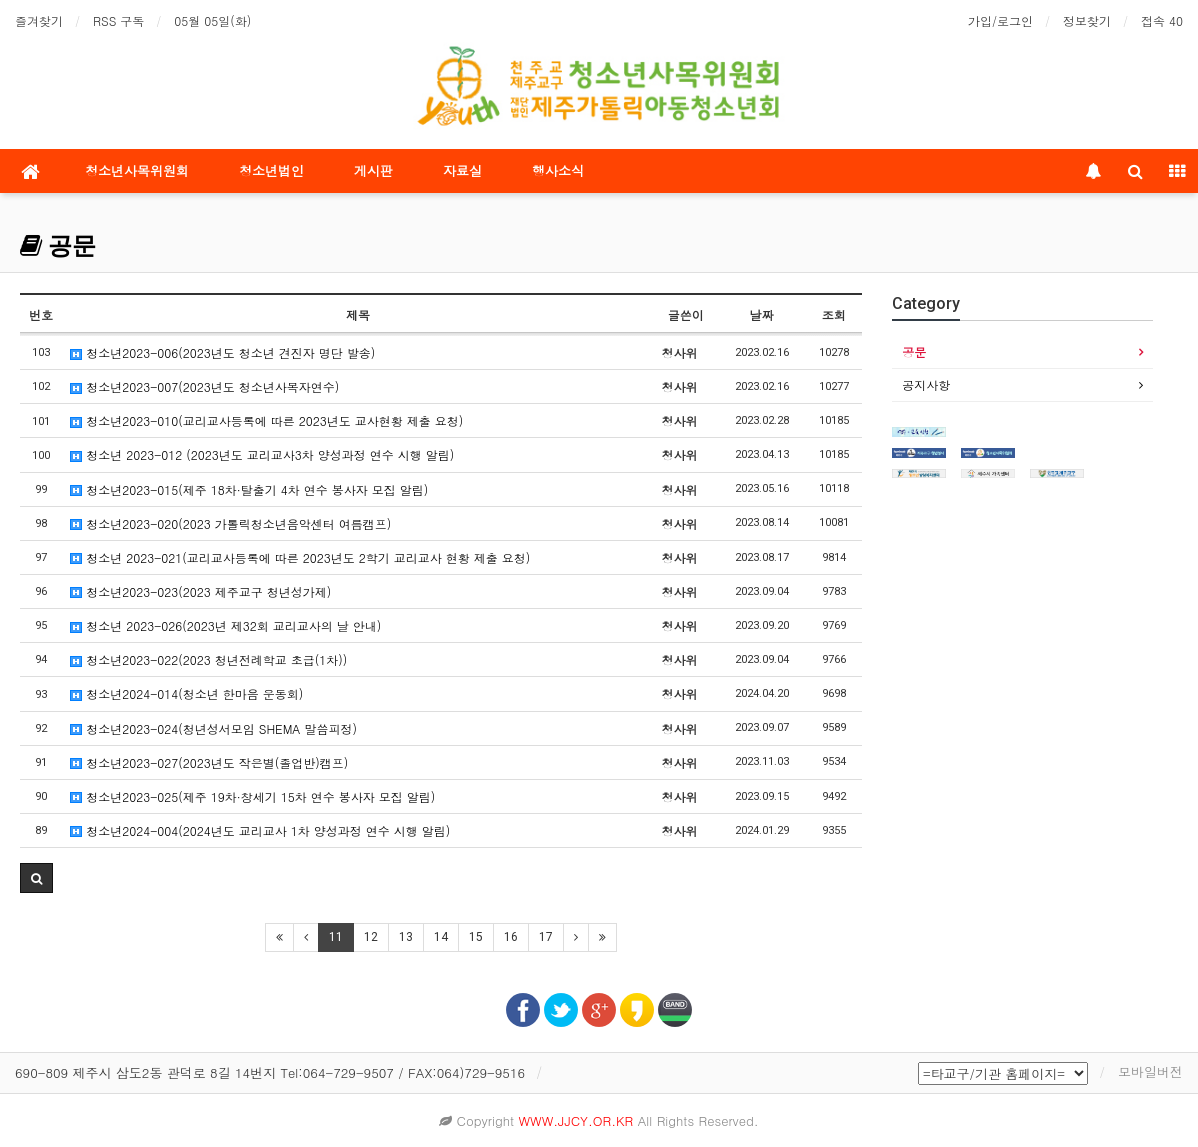  I want to click on 청소년2023-023(2023 제주교구 청년성가제), so click(200, 591).